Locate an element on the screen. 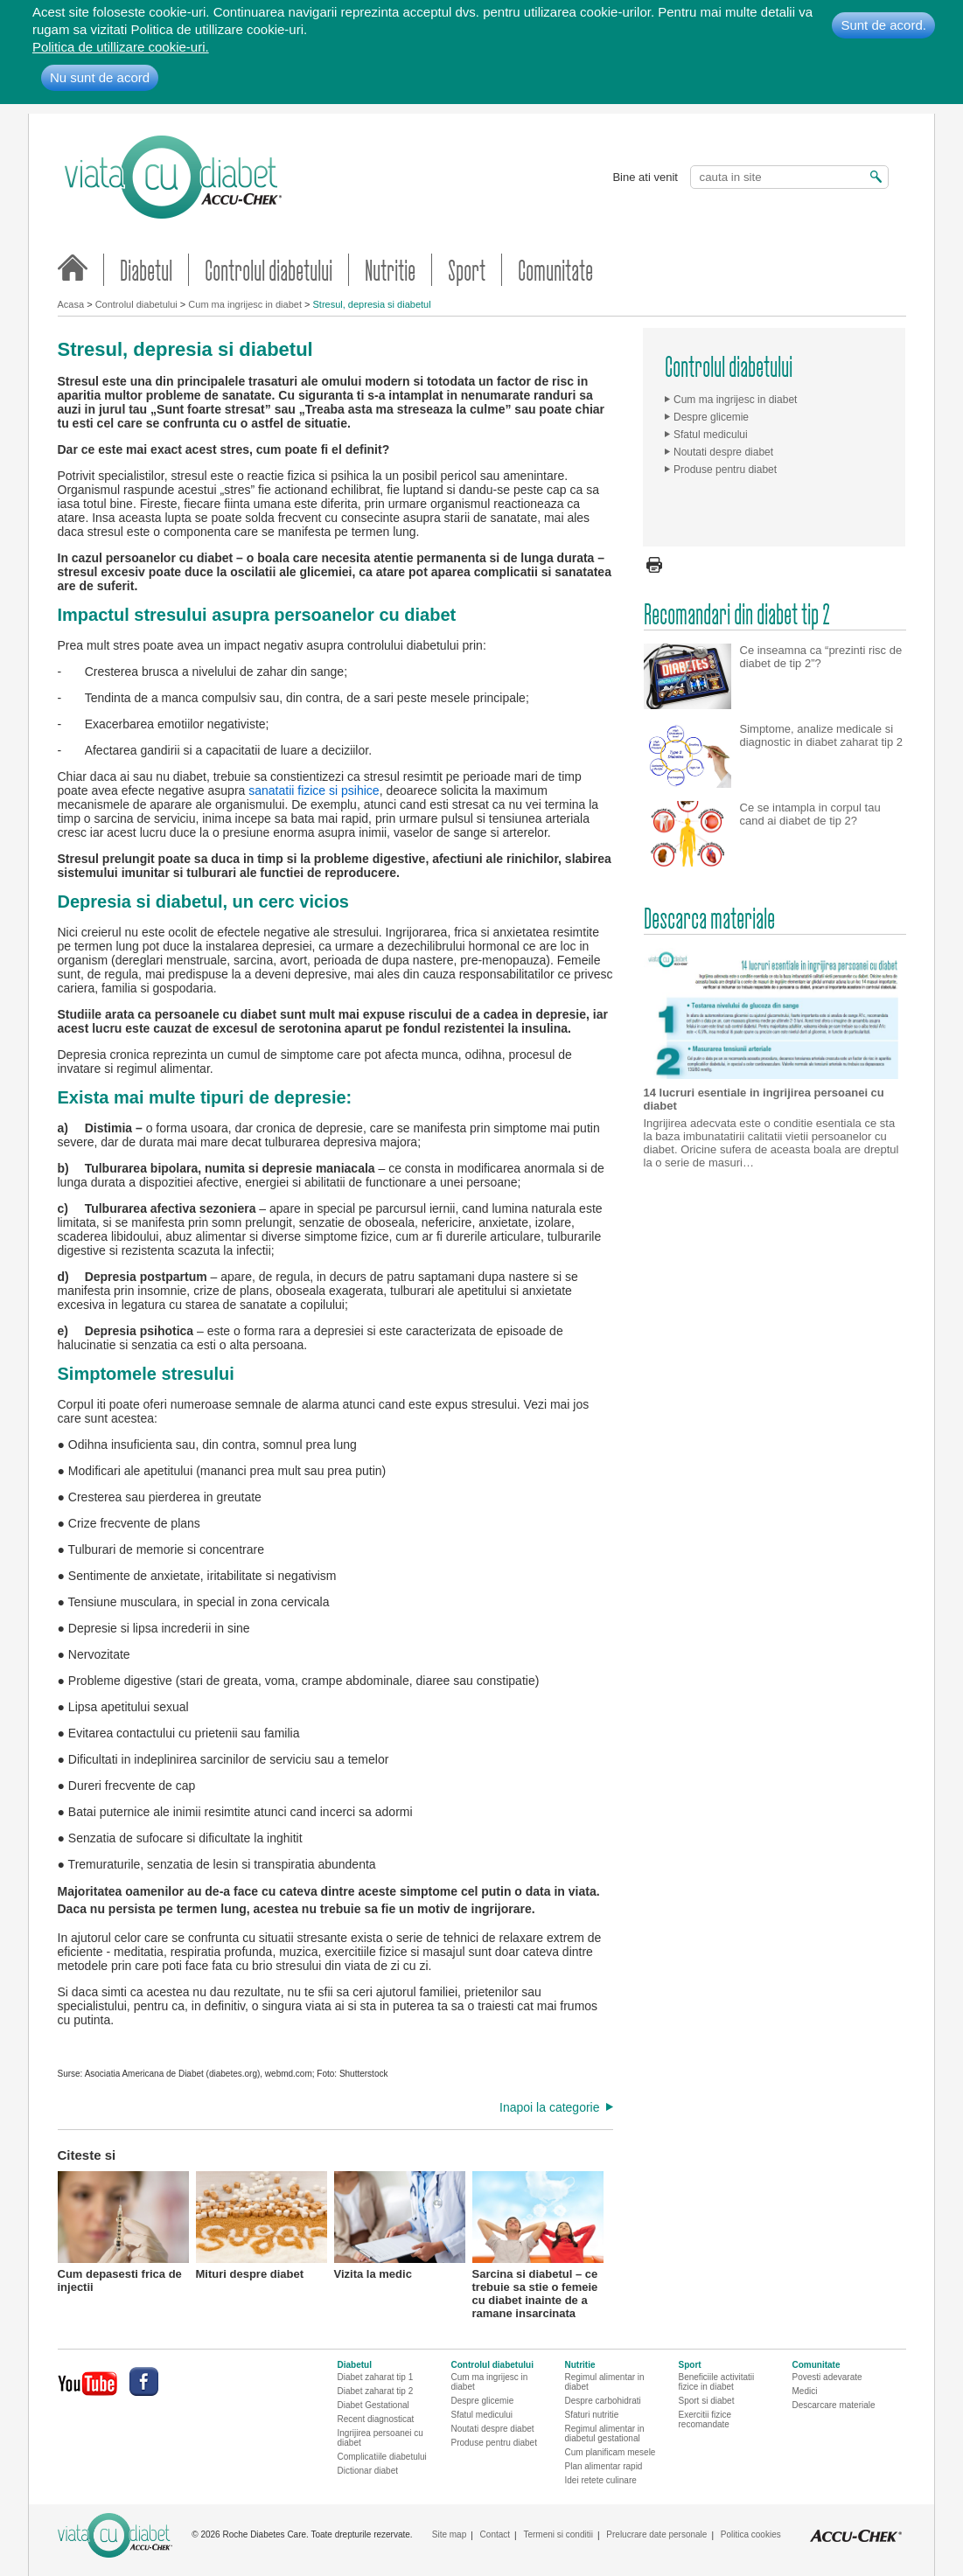 The width and height of the screenshot is (963, 2576). Idei retete culinare is located at coordinates (601, 2480).